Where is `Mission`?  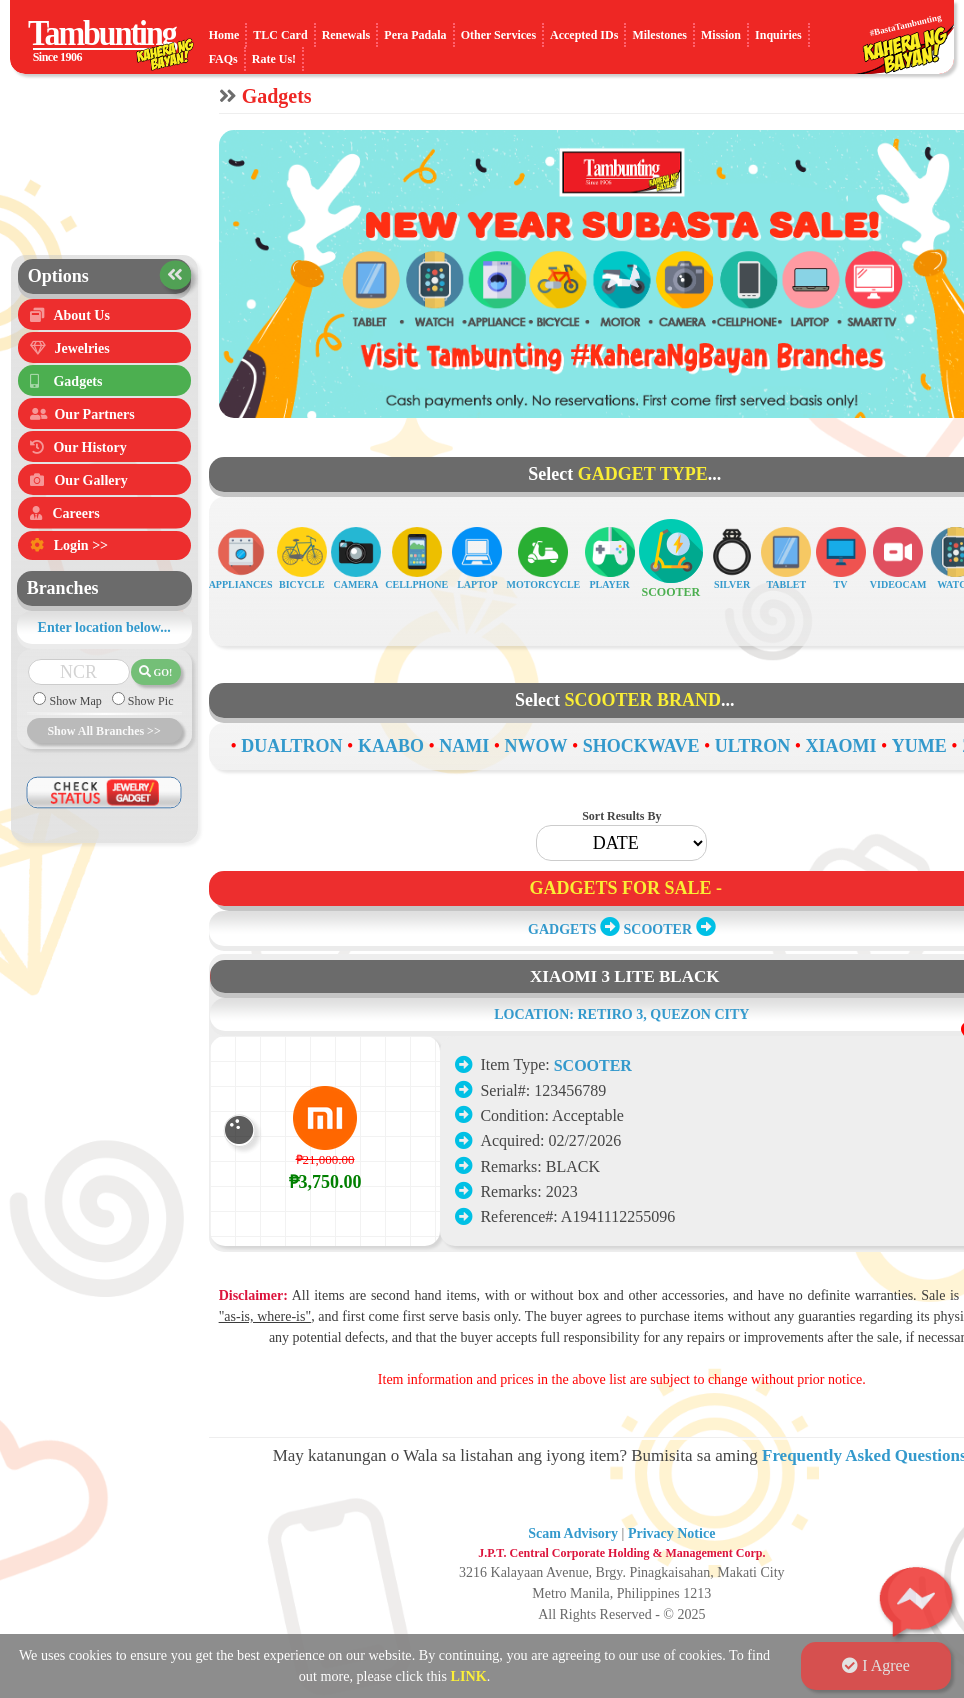 Mission is located at coordinates (721, 35).